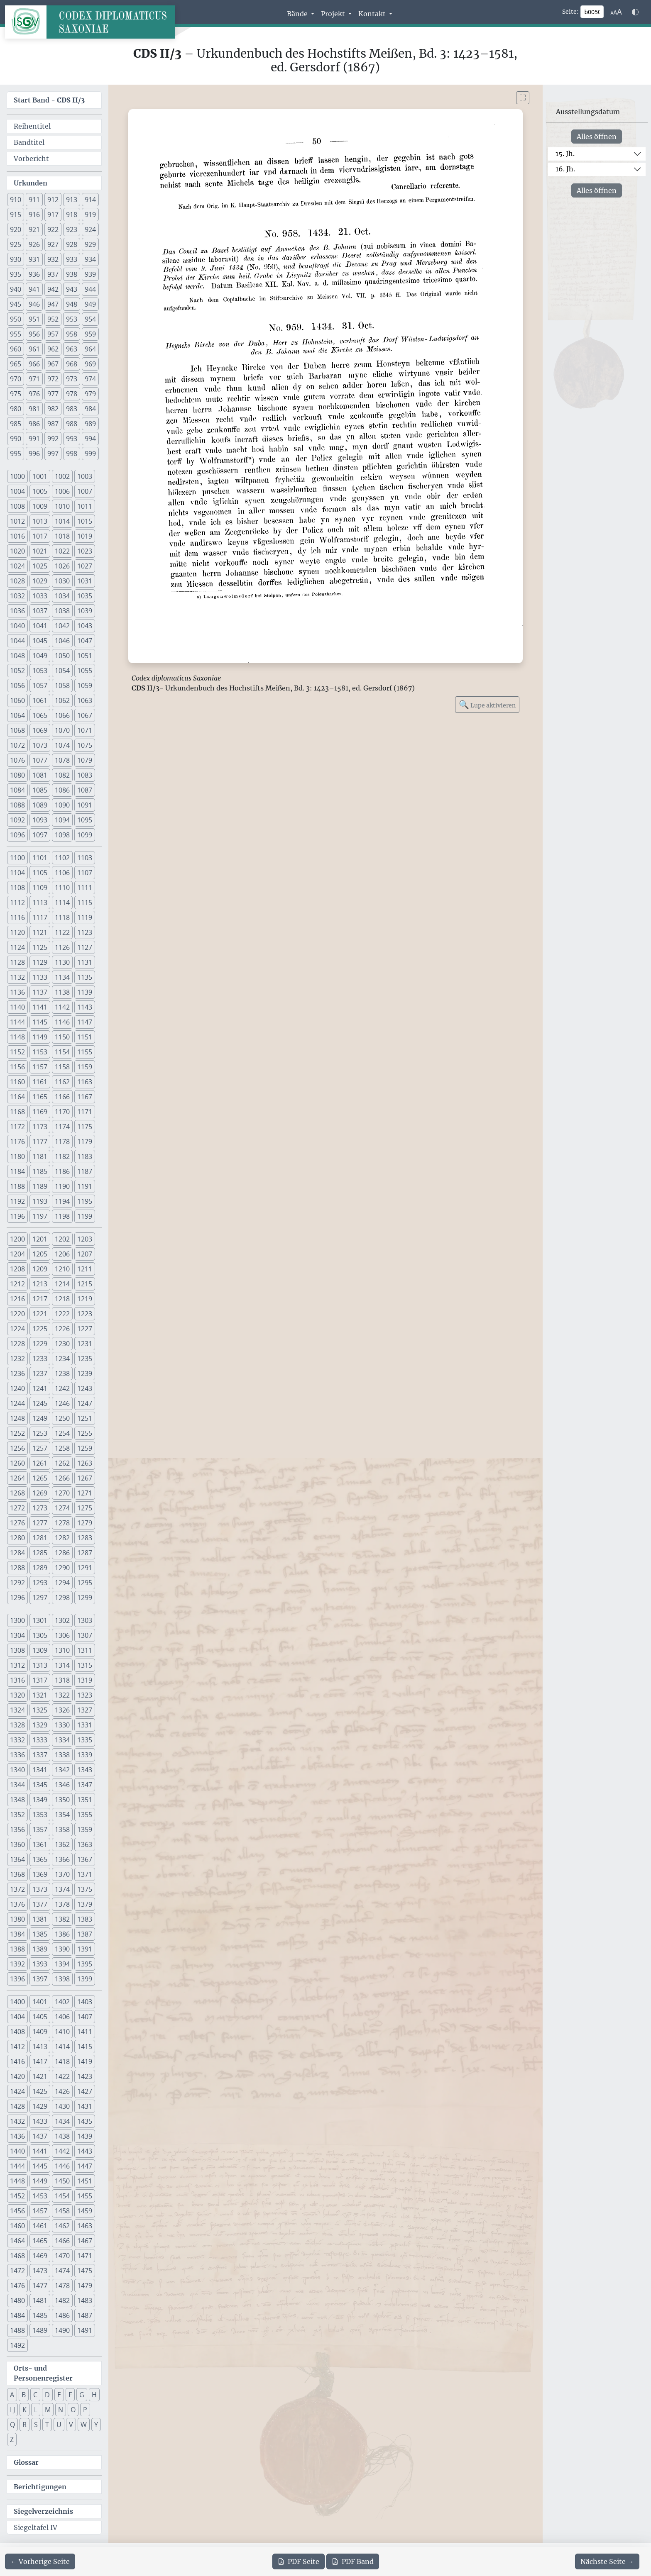 Image resolution: width=651 pixels, height=2576 pixels. Describe the element at coordinates (39, 1298) in the screenshot. I see `1217 [button]` at that location.